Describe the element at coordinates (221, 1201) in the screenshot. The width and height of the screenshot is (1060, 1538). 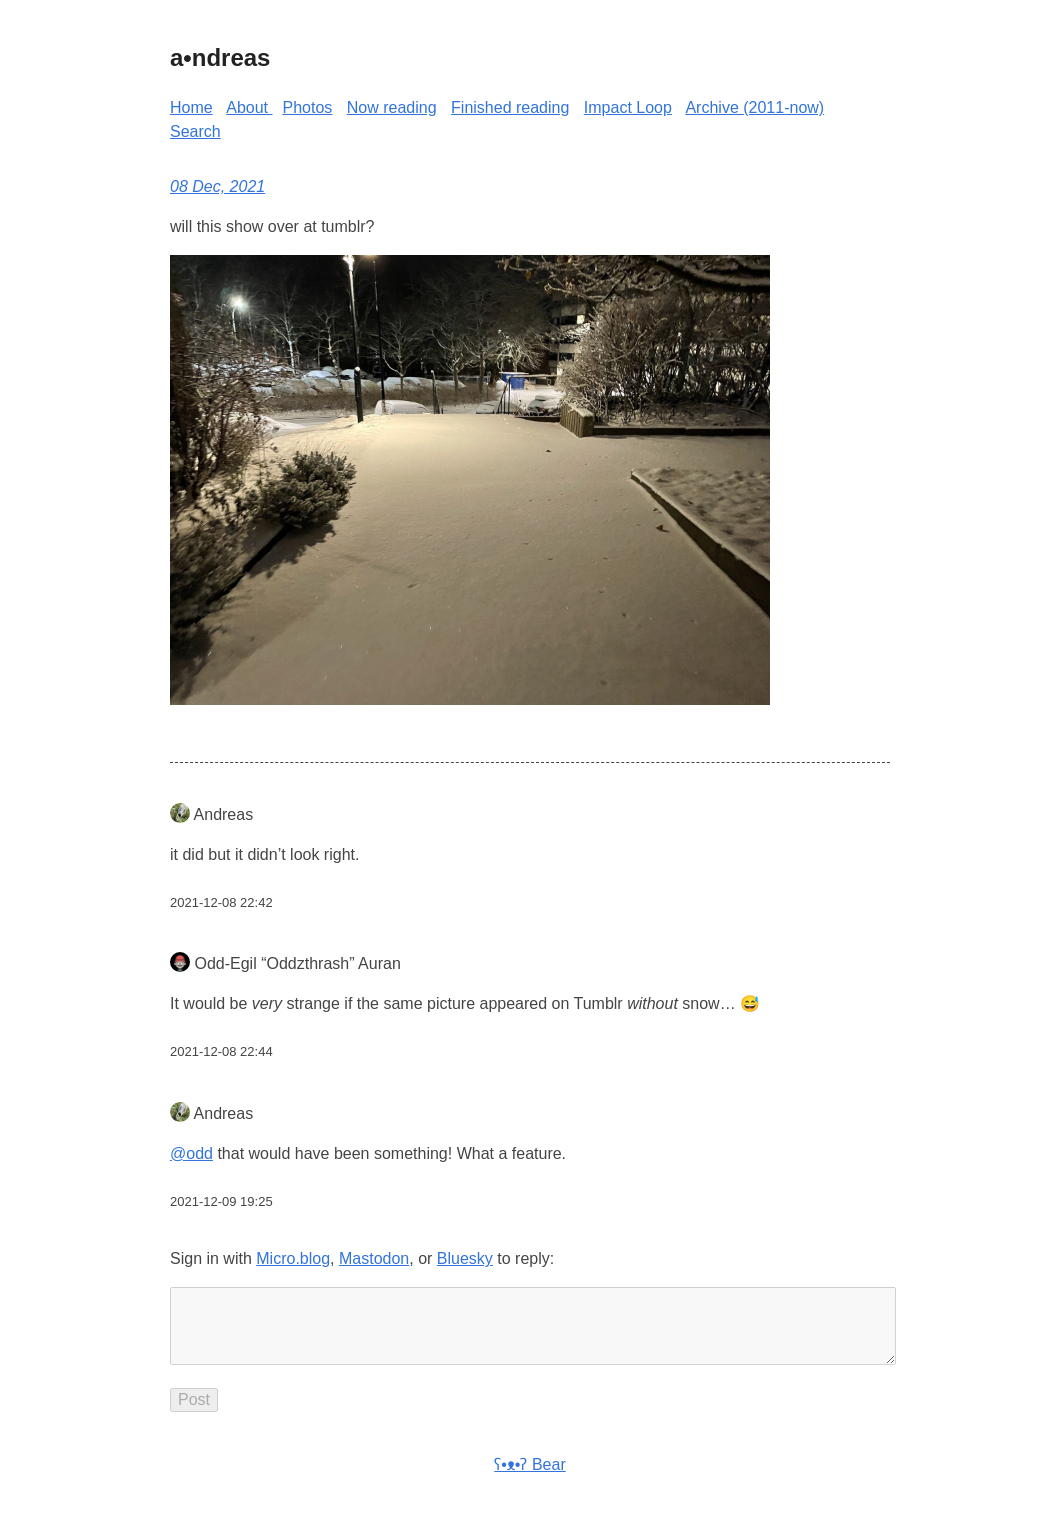
I see `2021-12-09 19:25` at that location.